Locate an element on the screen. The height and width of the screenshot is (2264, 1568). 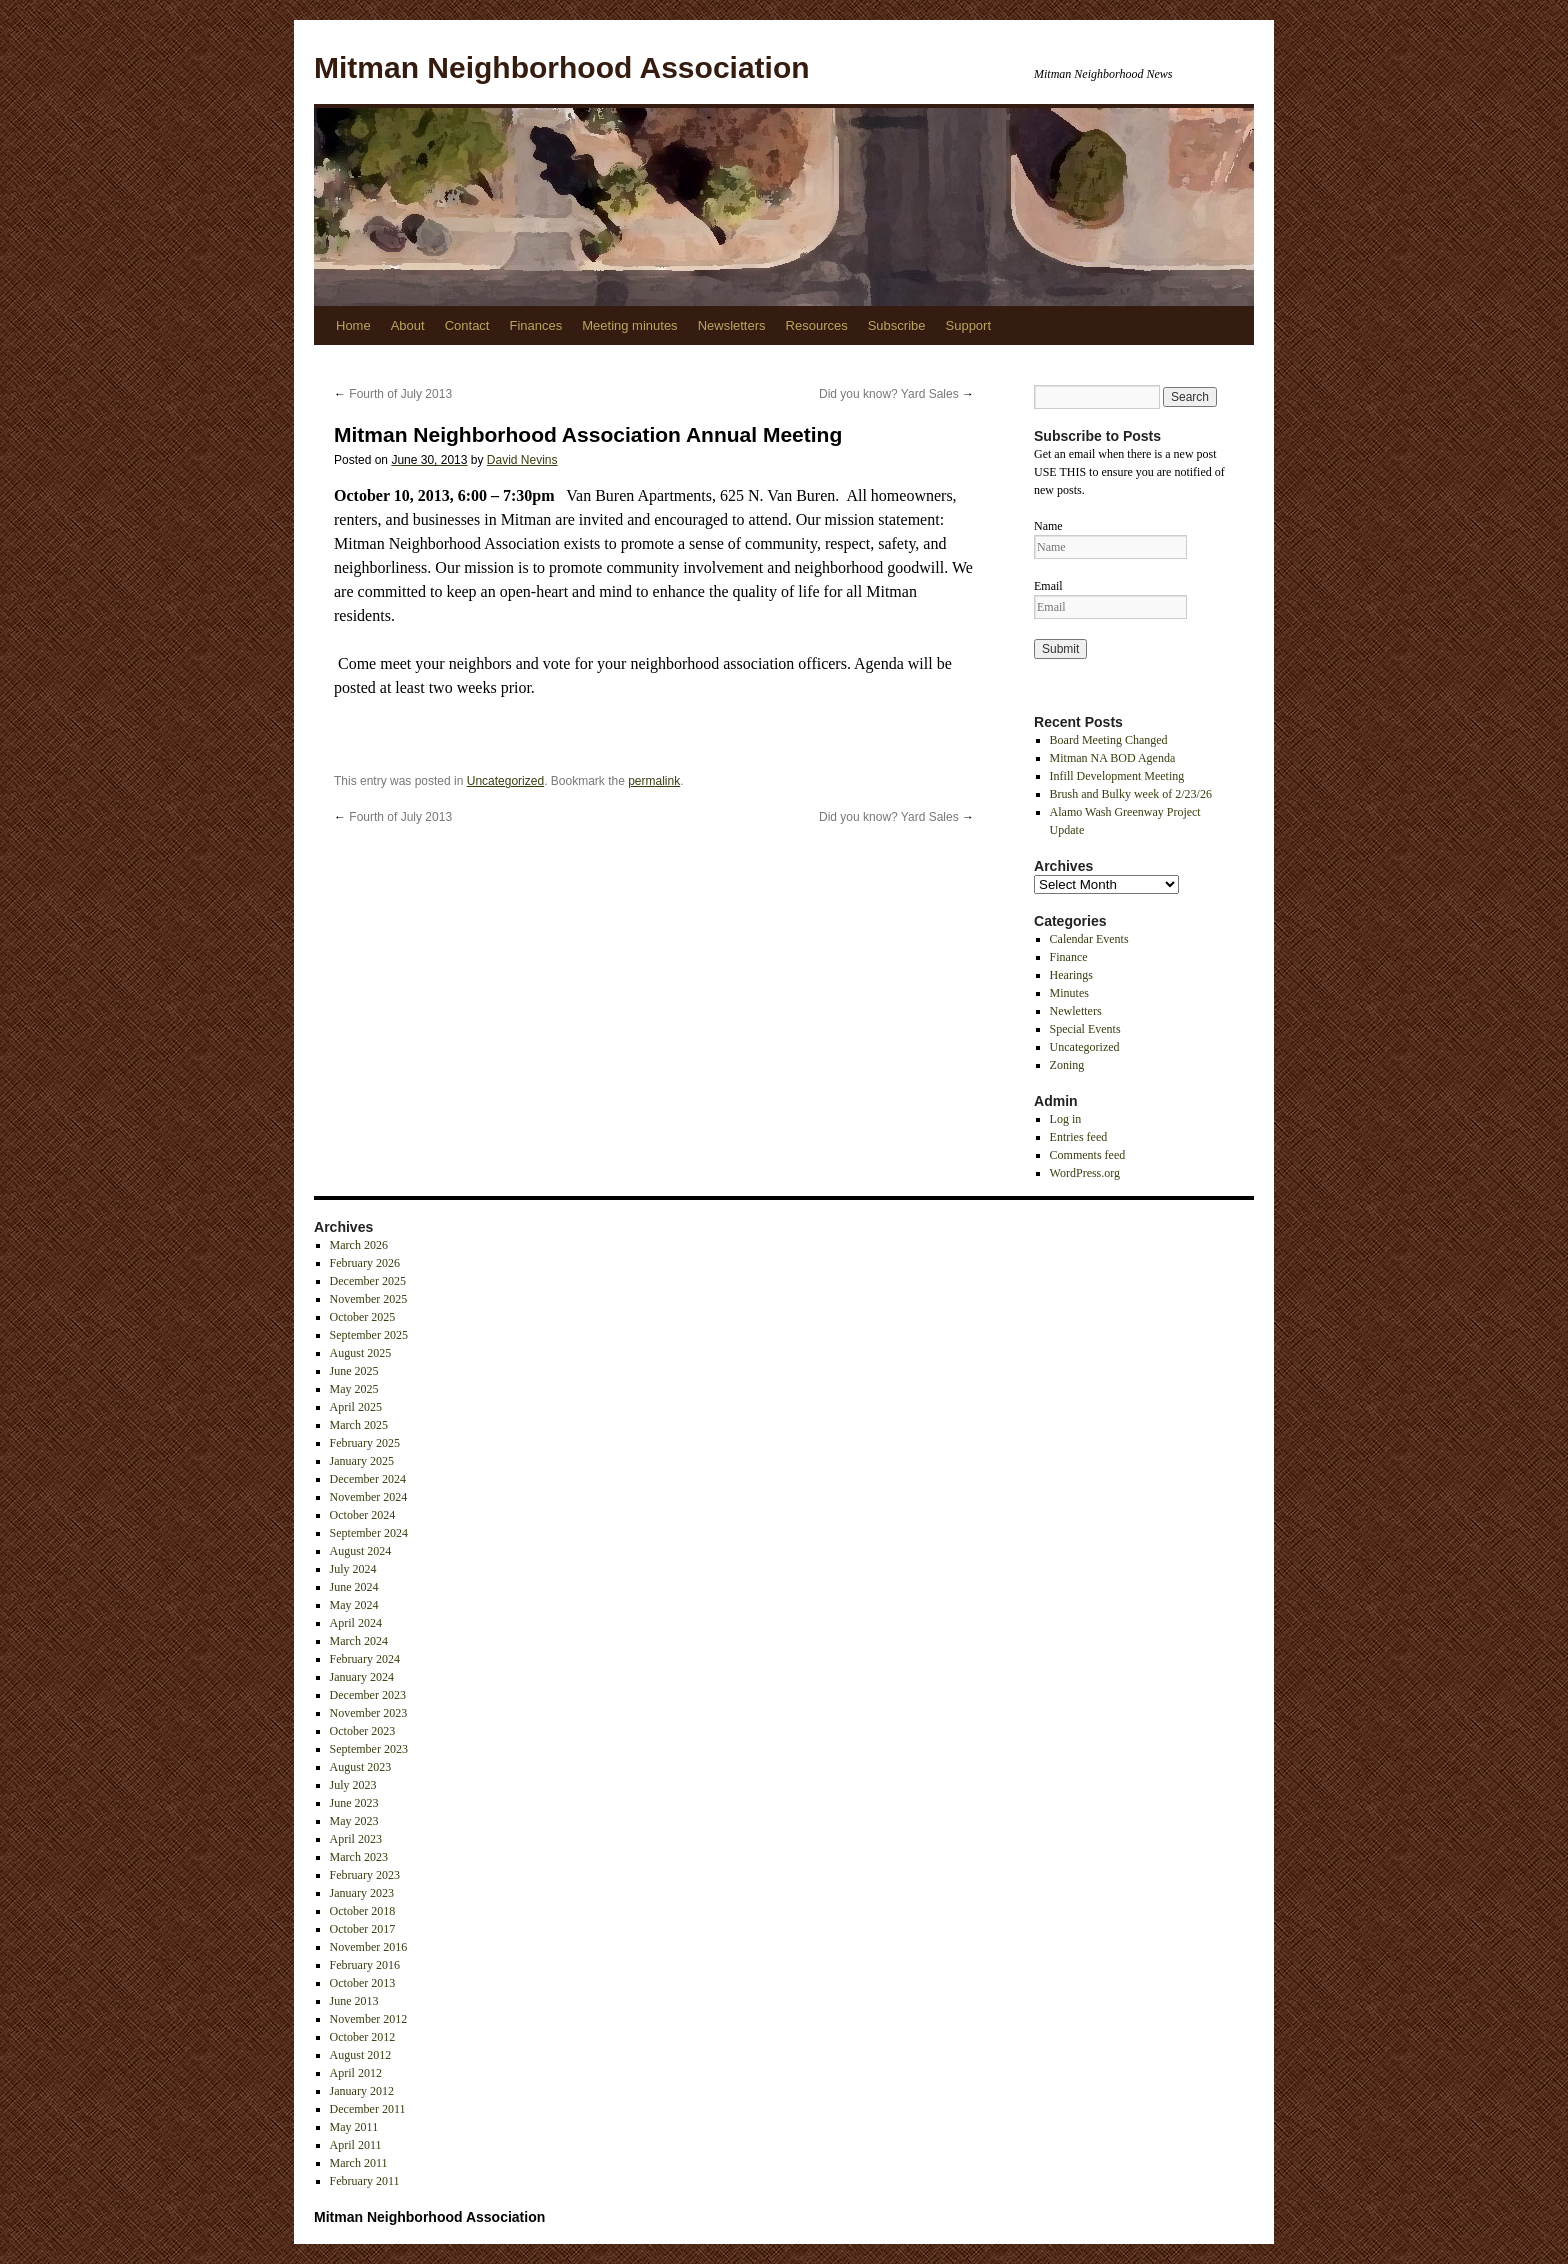
Finance is located at coordinates (1069, 957).